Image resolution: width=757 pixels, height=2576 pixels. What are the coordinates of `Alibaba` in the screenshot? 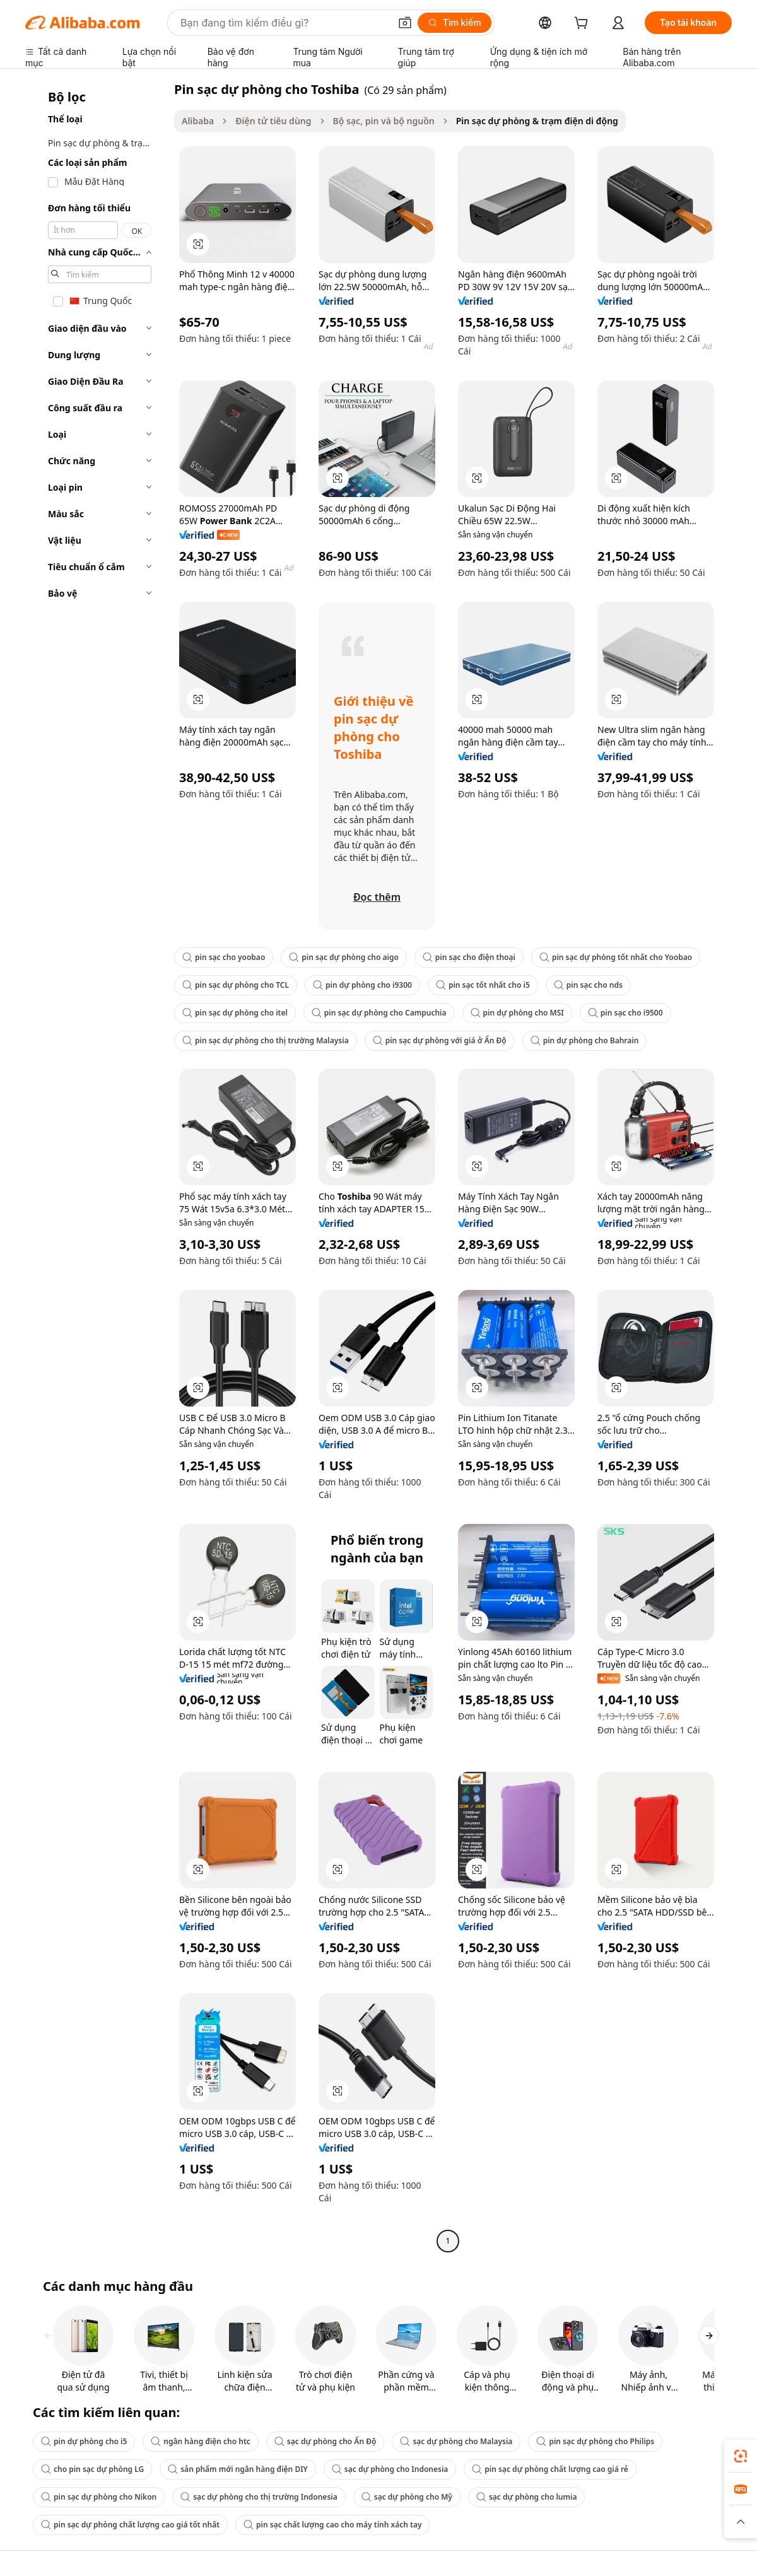 It's located at (198, 121).